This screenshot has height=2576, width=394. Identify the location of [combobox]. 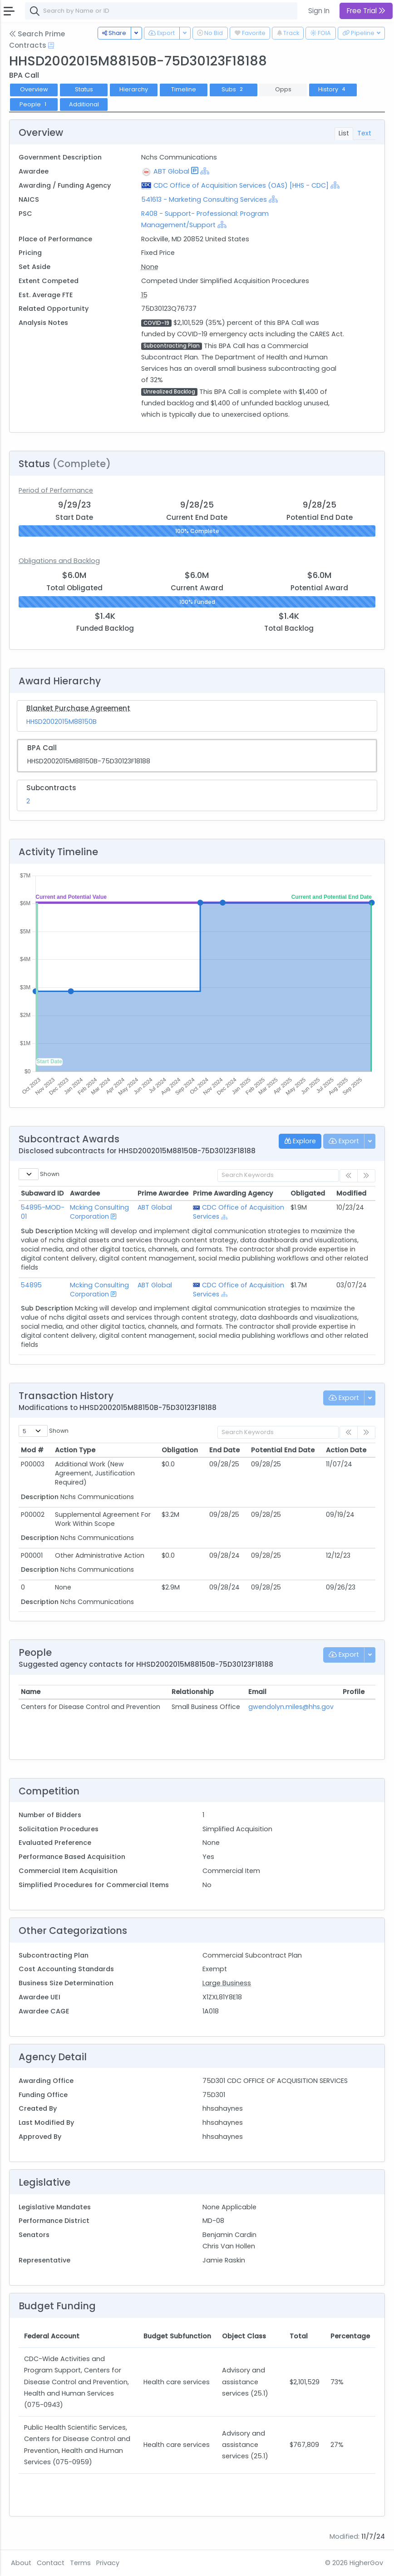
(161, 11).